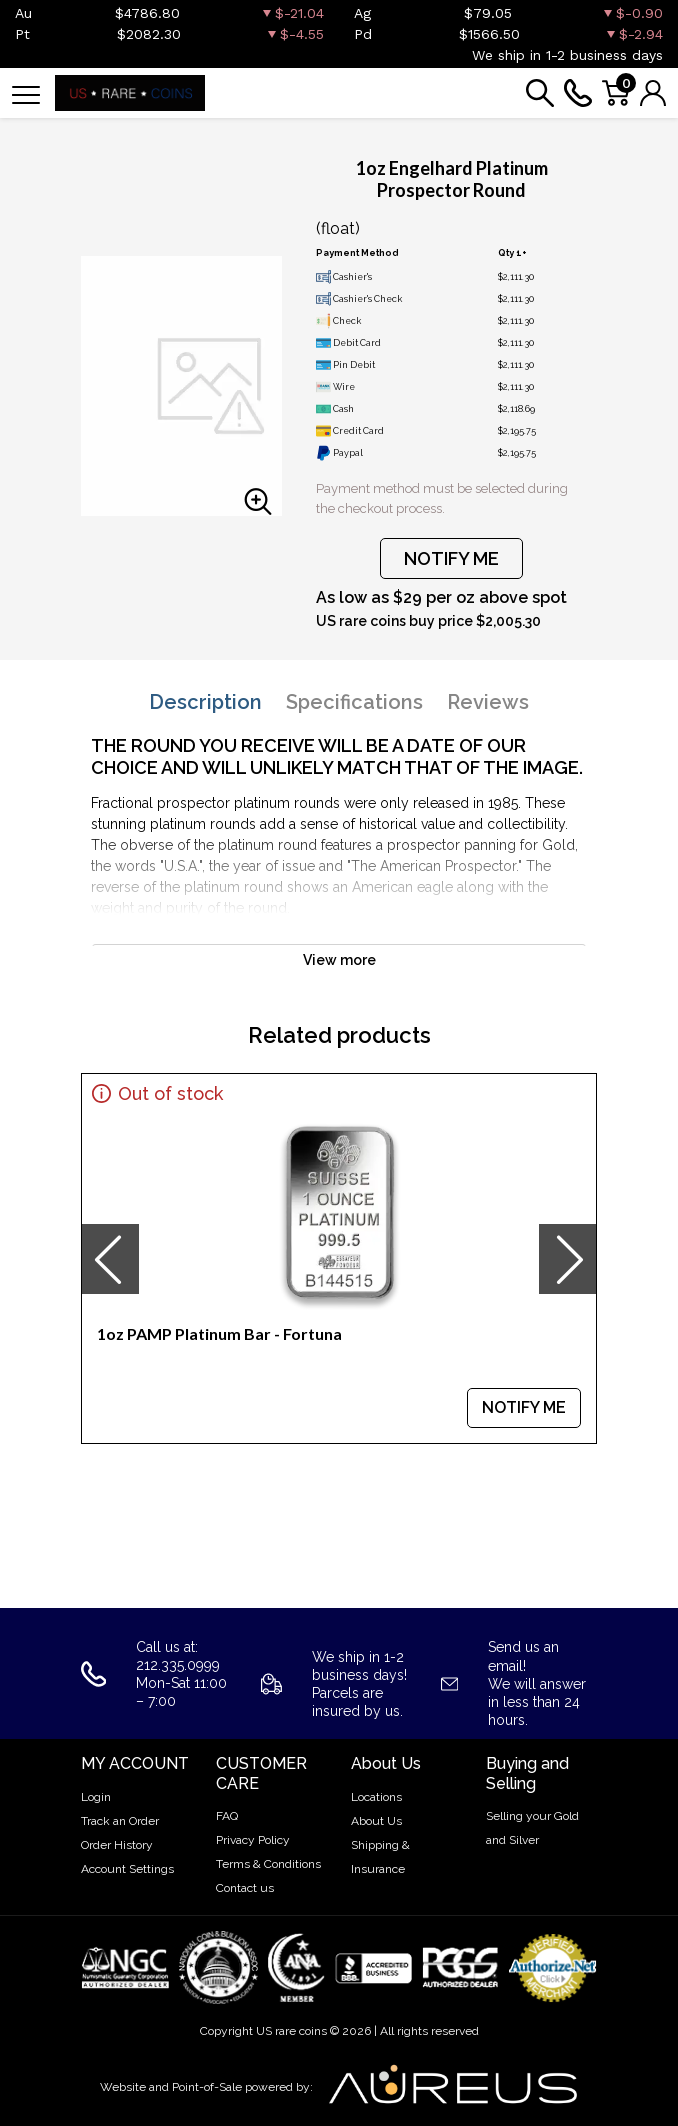 The width and height of the screenshot is (678, 2126). Describe the element at coordinates (117, 1845) in the screenshot. I see `Order History` at that location.